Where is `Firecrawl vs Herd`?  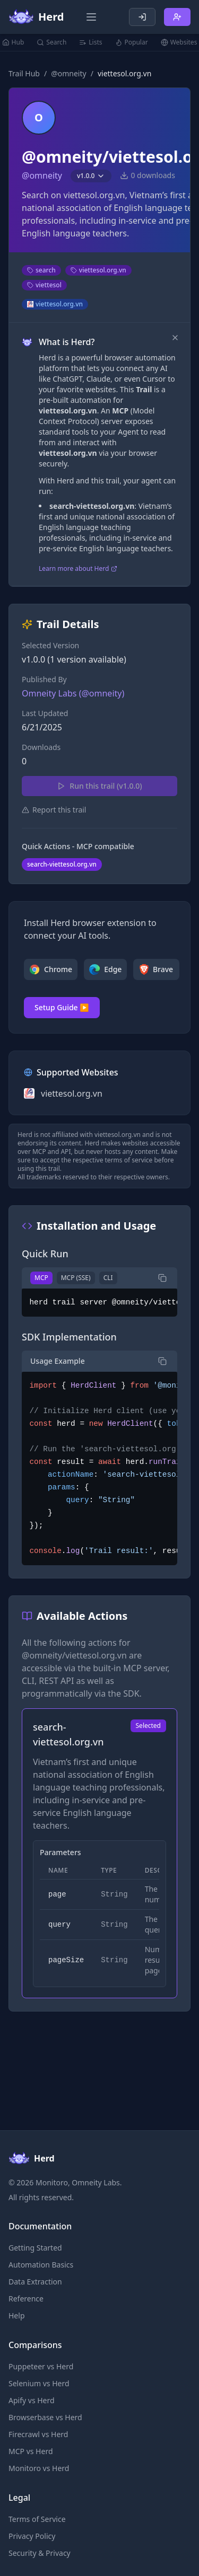 Firecrawl vs Herd is located at coordinates (38, 2434).